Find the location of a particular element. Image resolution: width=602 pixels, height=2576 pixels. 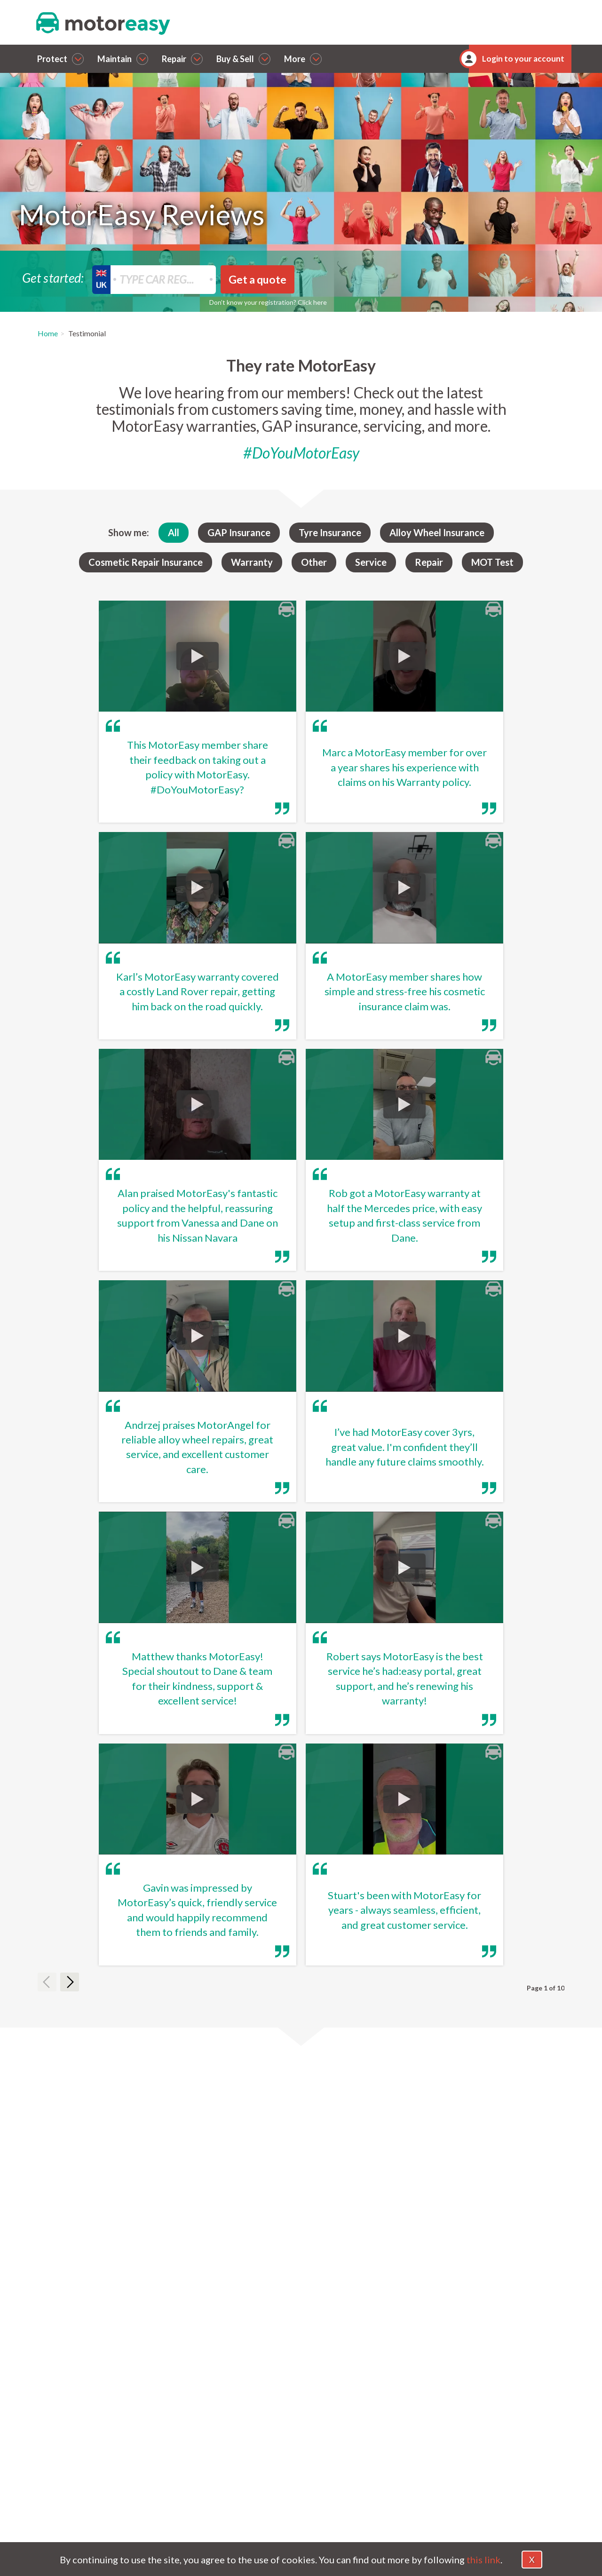

#DoYouMotorEasy is located at coordinates (301, 453).